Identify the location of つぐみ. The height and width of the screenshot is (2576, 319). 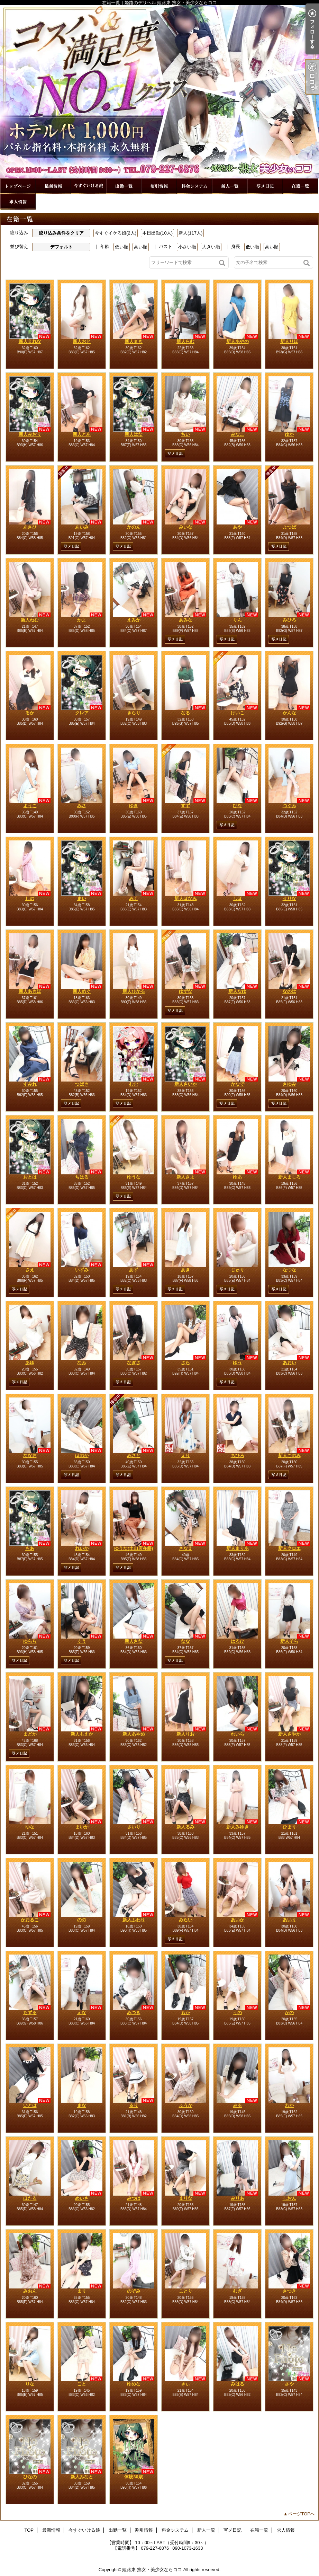
(289, 805).